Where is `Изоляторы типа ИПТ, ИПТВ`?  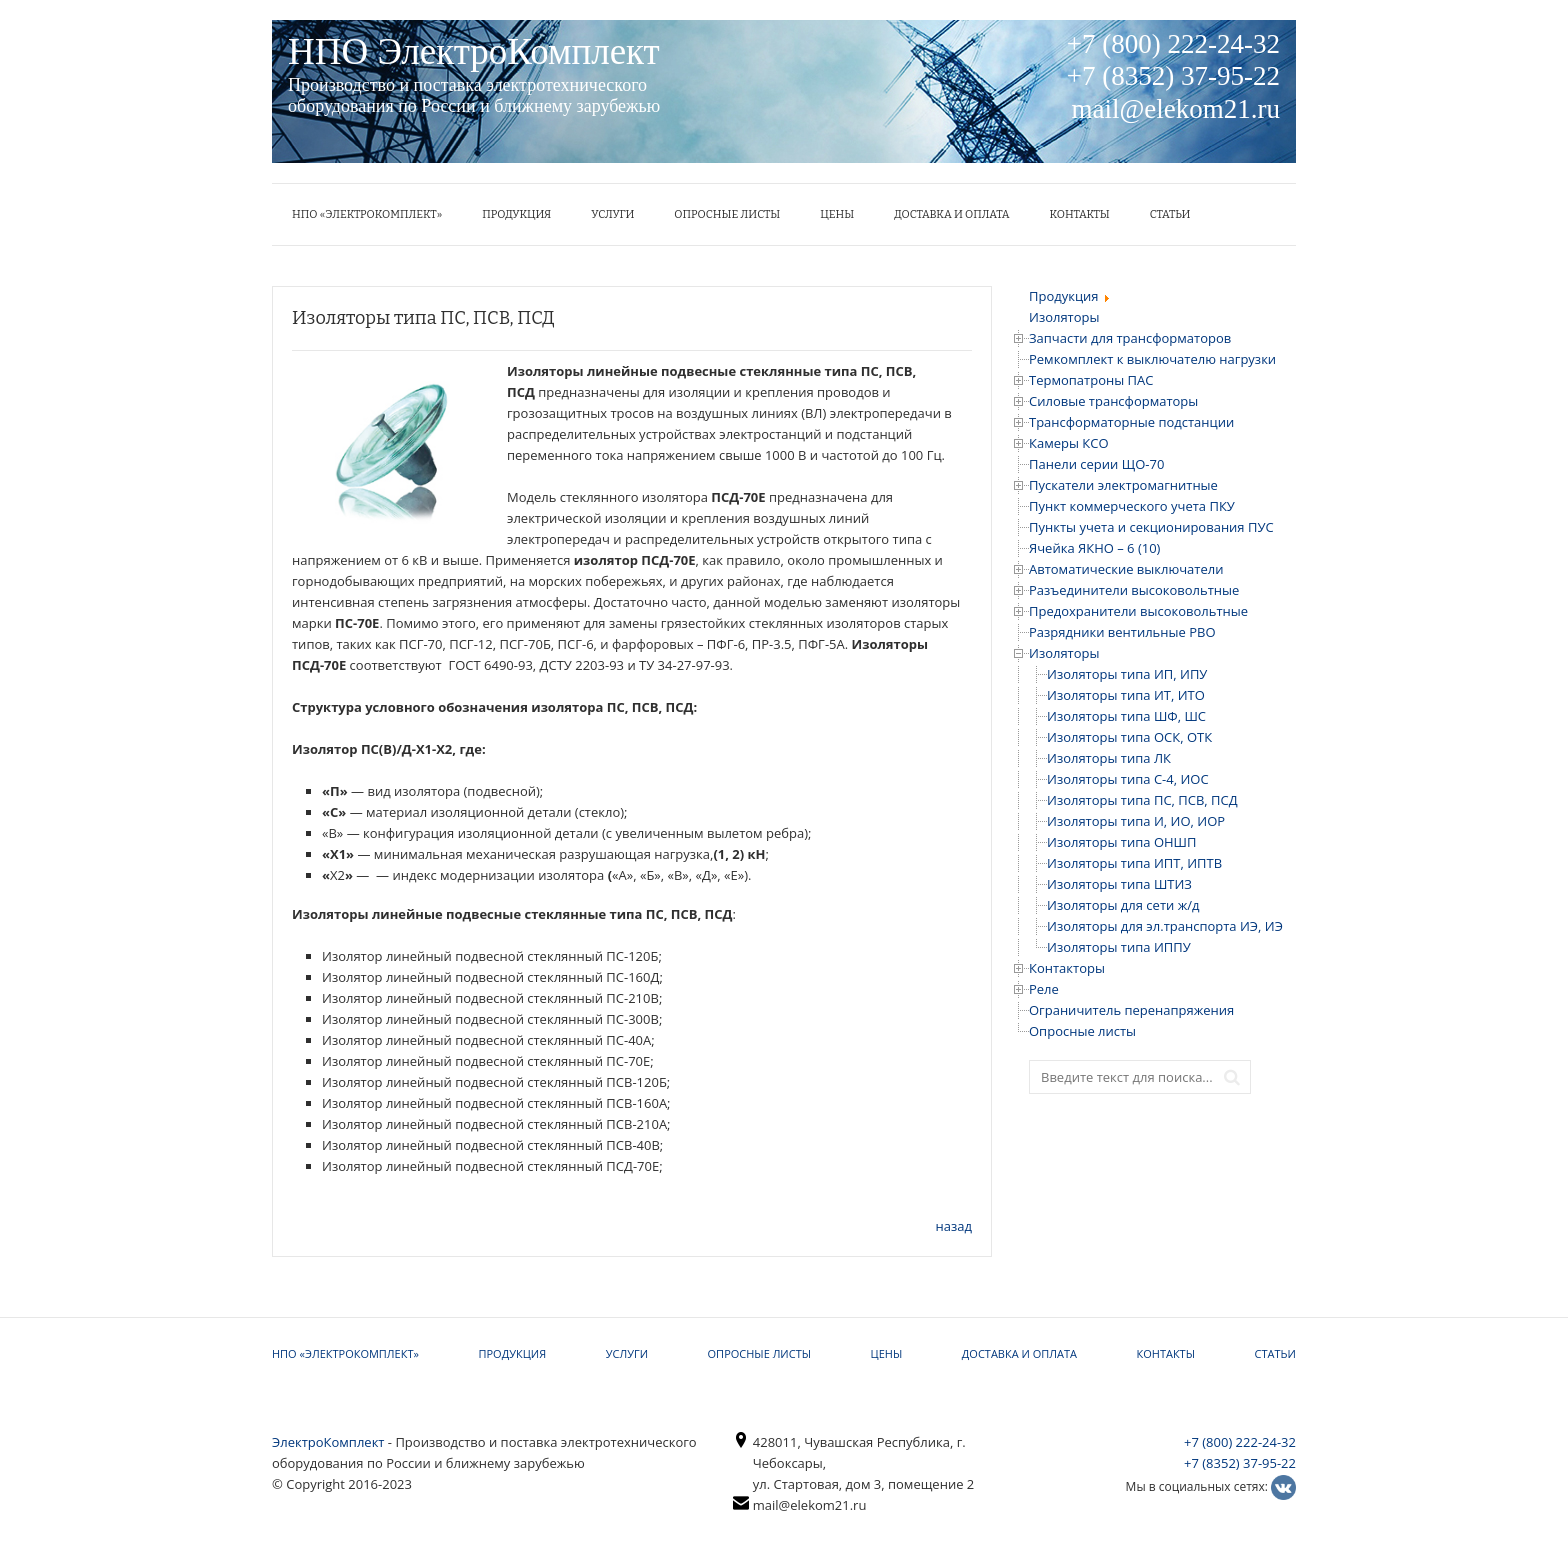 Изоляторы типа ИПТ, ИПТВ is located at coordinates (1134, 863).